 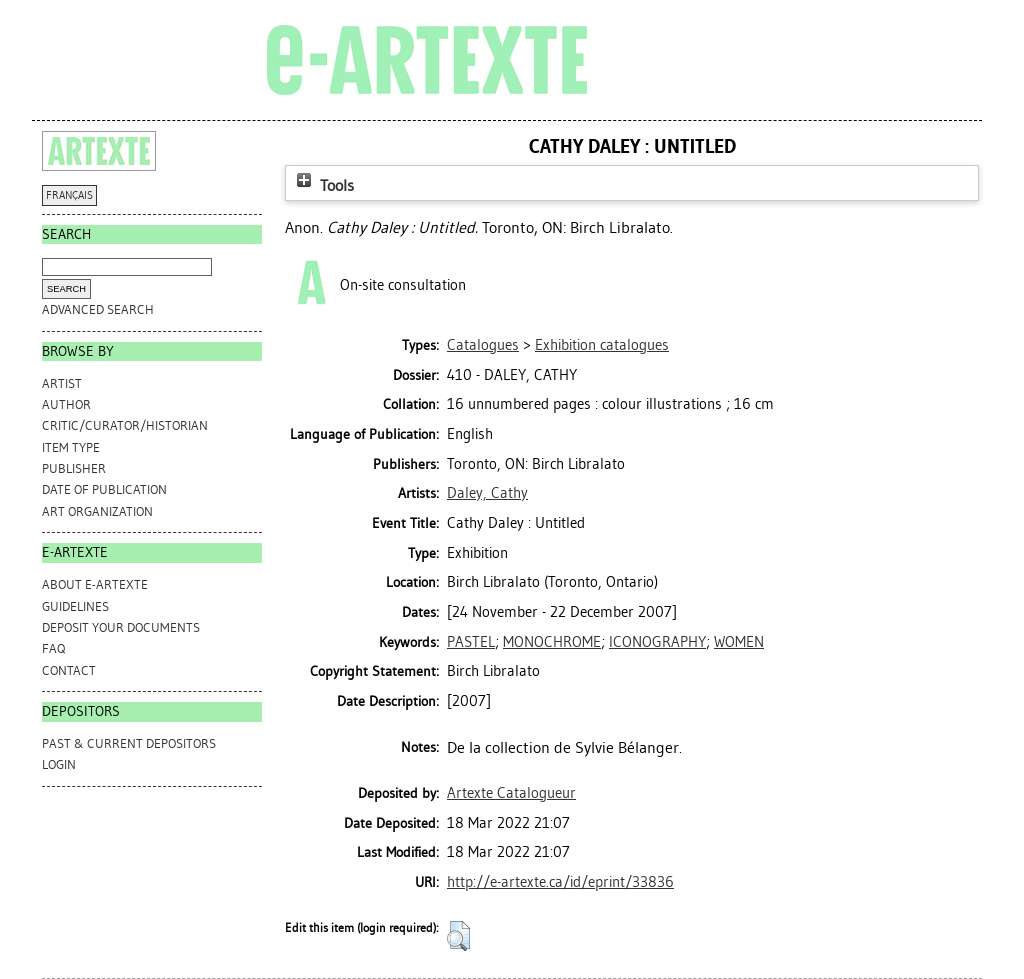 I want to click on WOMEN, so click(x=739, y=642).